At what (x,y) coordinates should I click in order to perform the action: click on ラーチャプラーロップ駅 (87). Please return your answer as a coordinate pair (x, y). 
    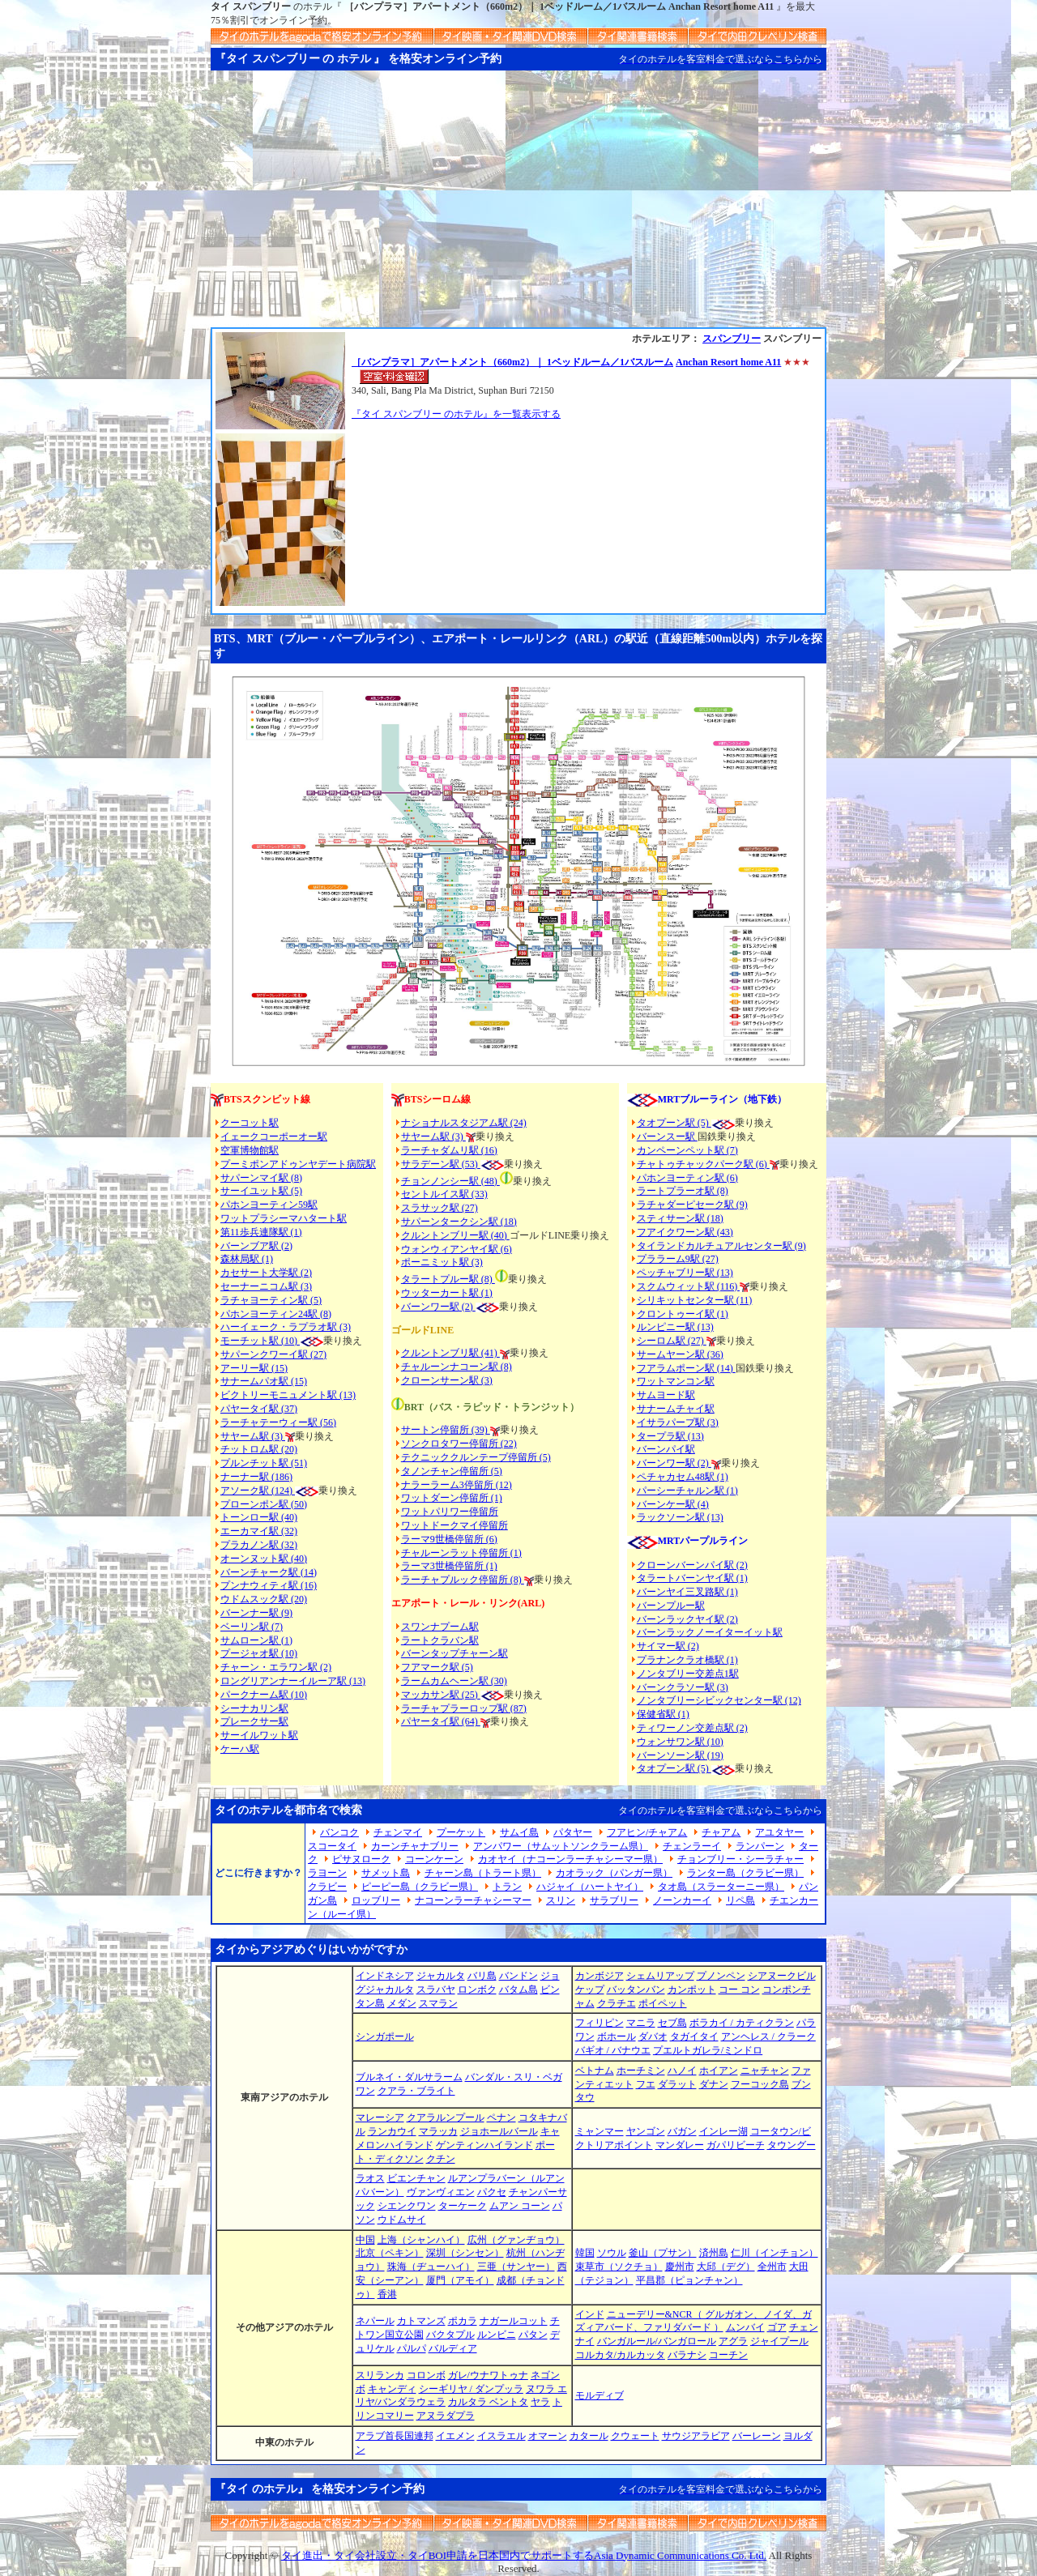
    Looking at the image, I should click on (464, 1708).